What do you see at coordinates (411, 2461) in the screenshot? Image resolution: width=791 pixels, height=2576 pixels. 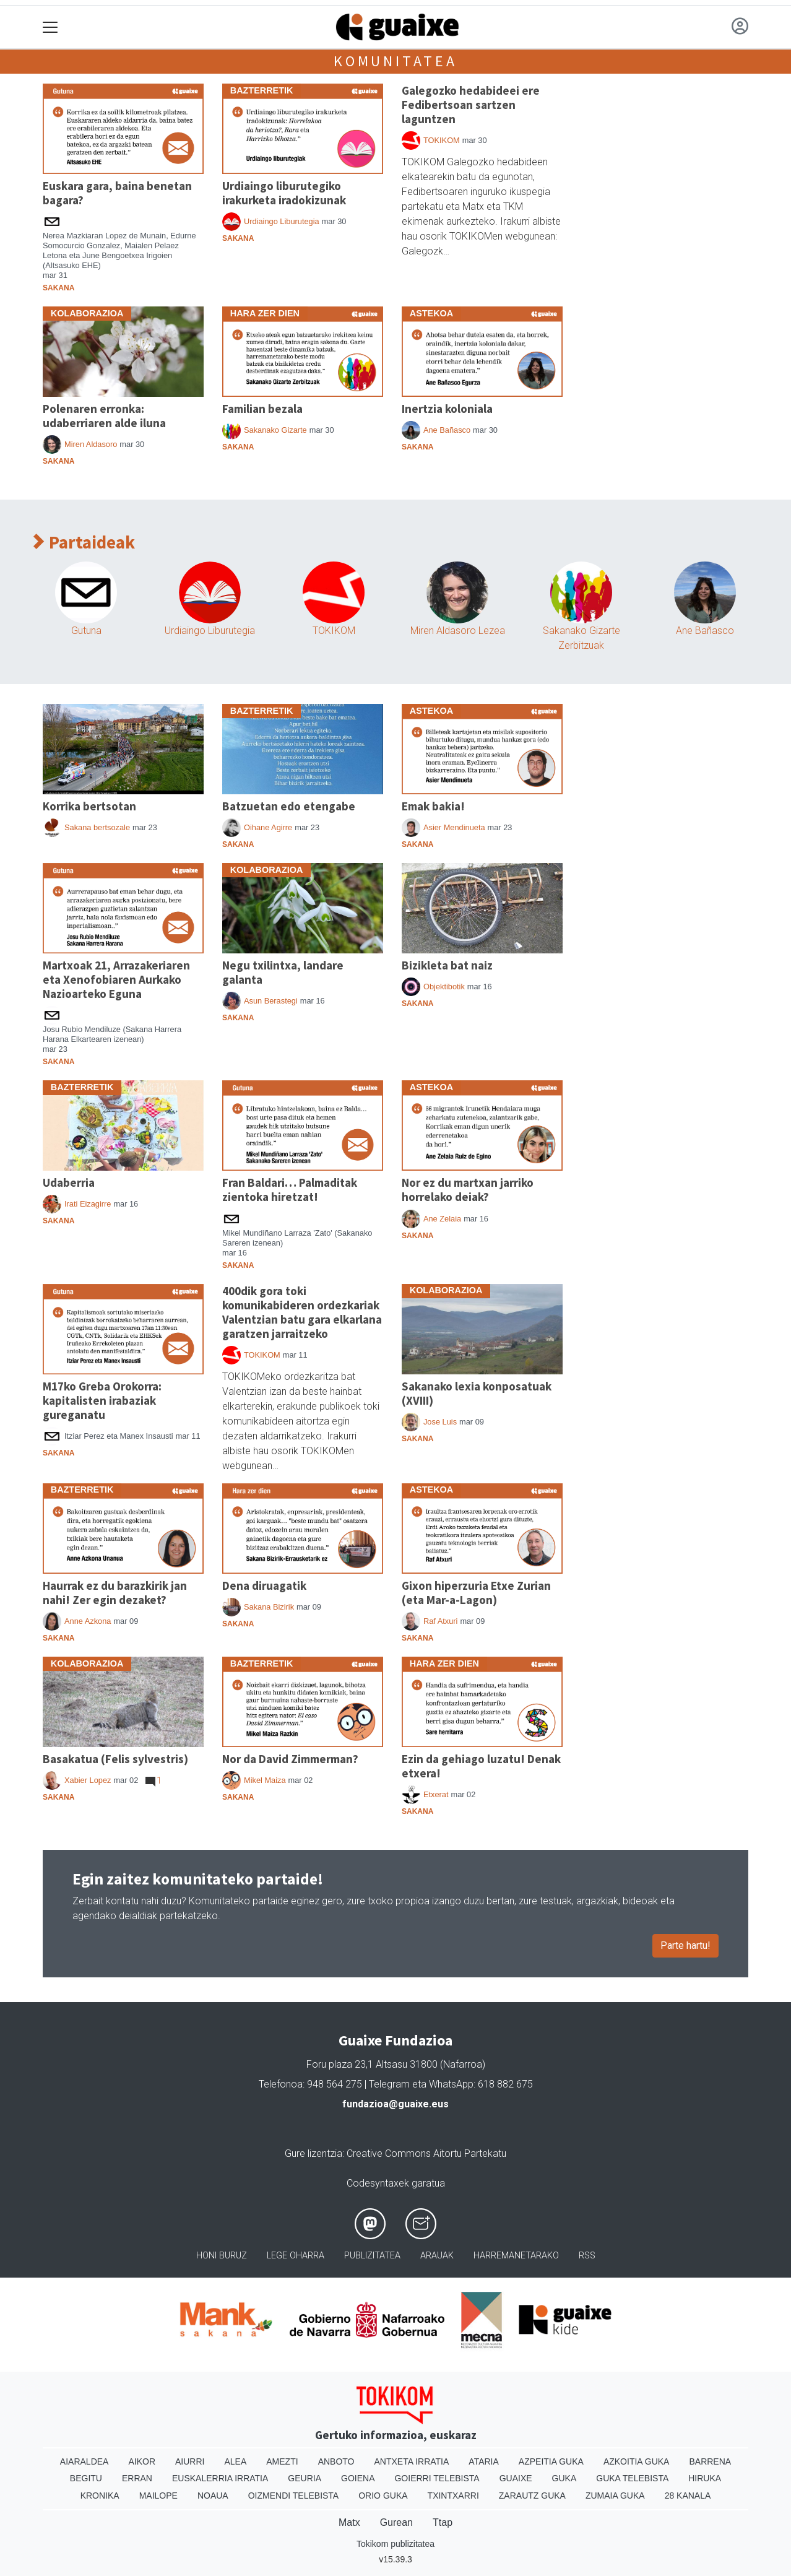 I see `Antxeta irratia` at bounding box center [411, 2461].